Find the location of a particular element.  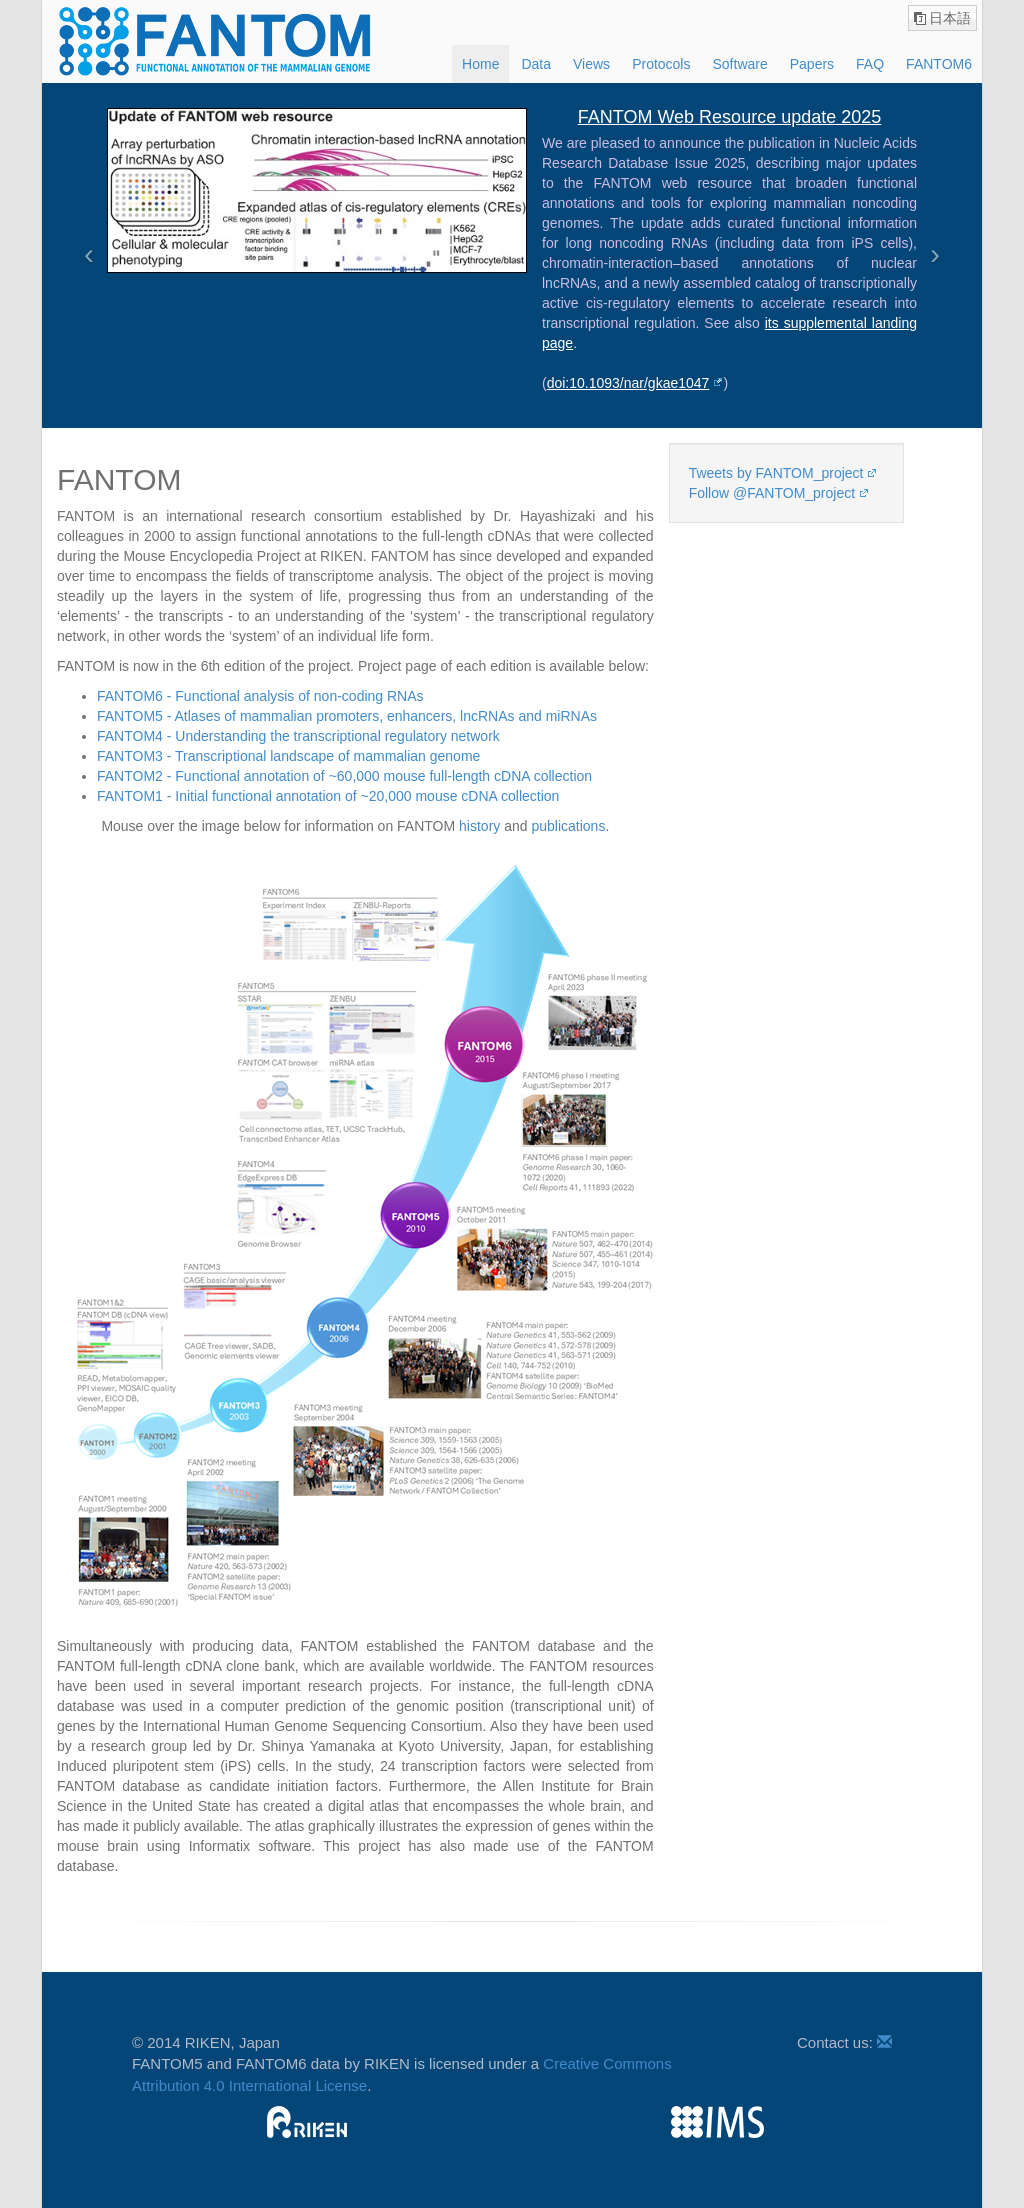

Follow @FANTOM_project is located at coordinates (772, 493).